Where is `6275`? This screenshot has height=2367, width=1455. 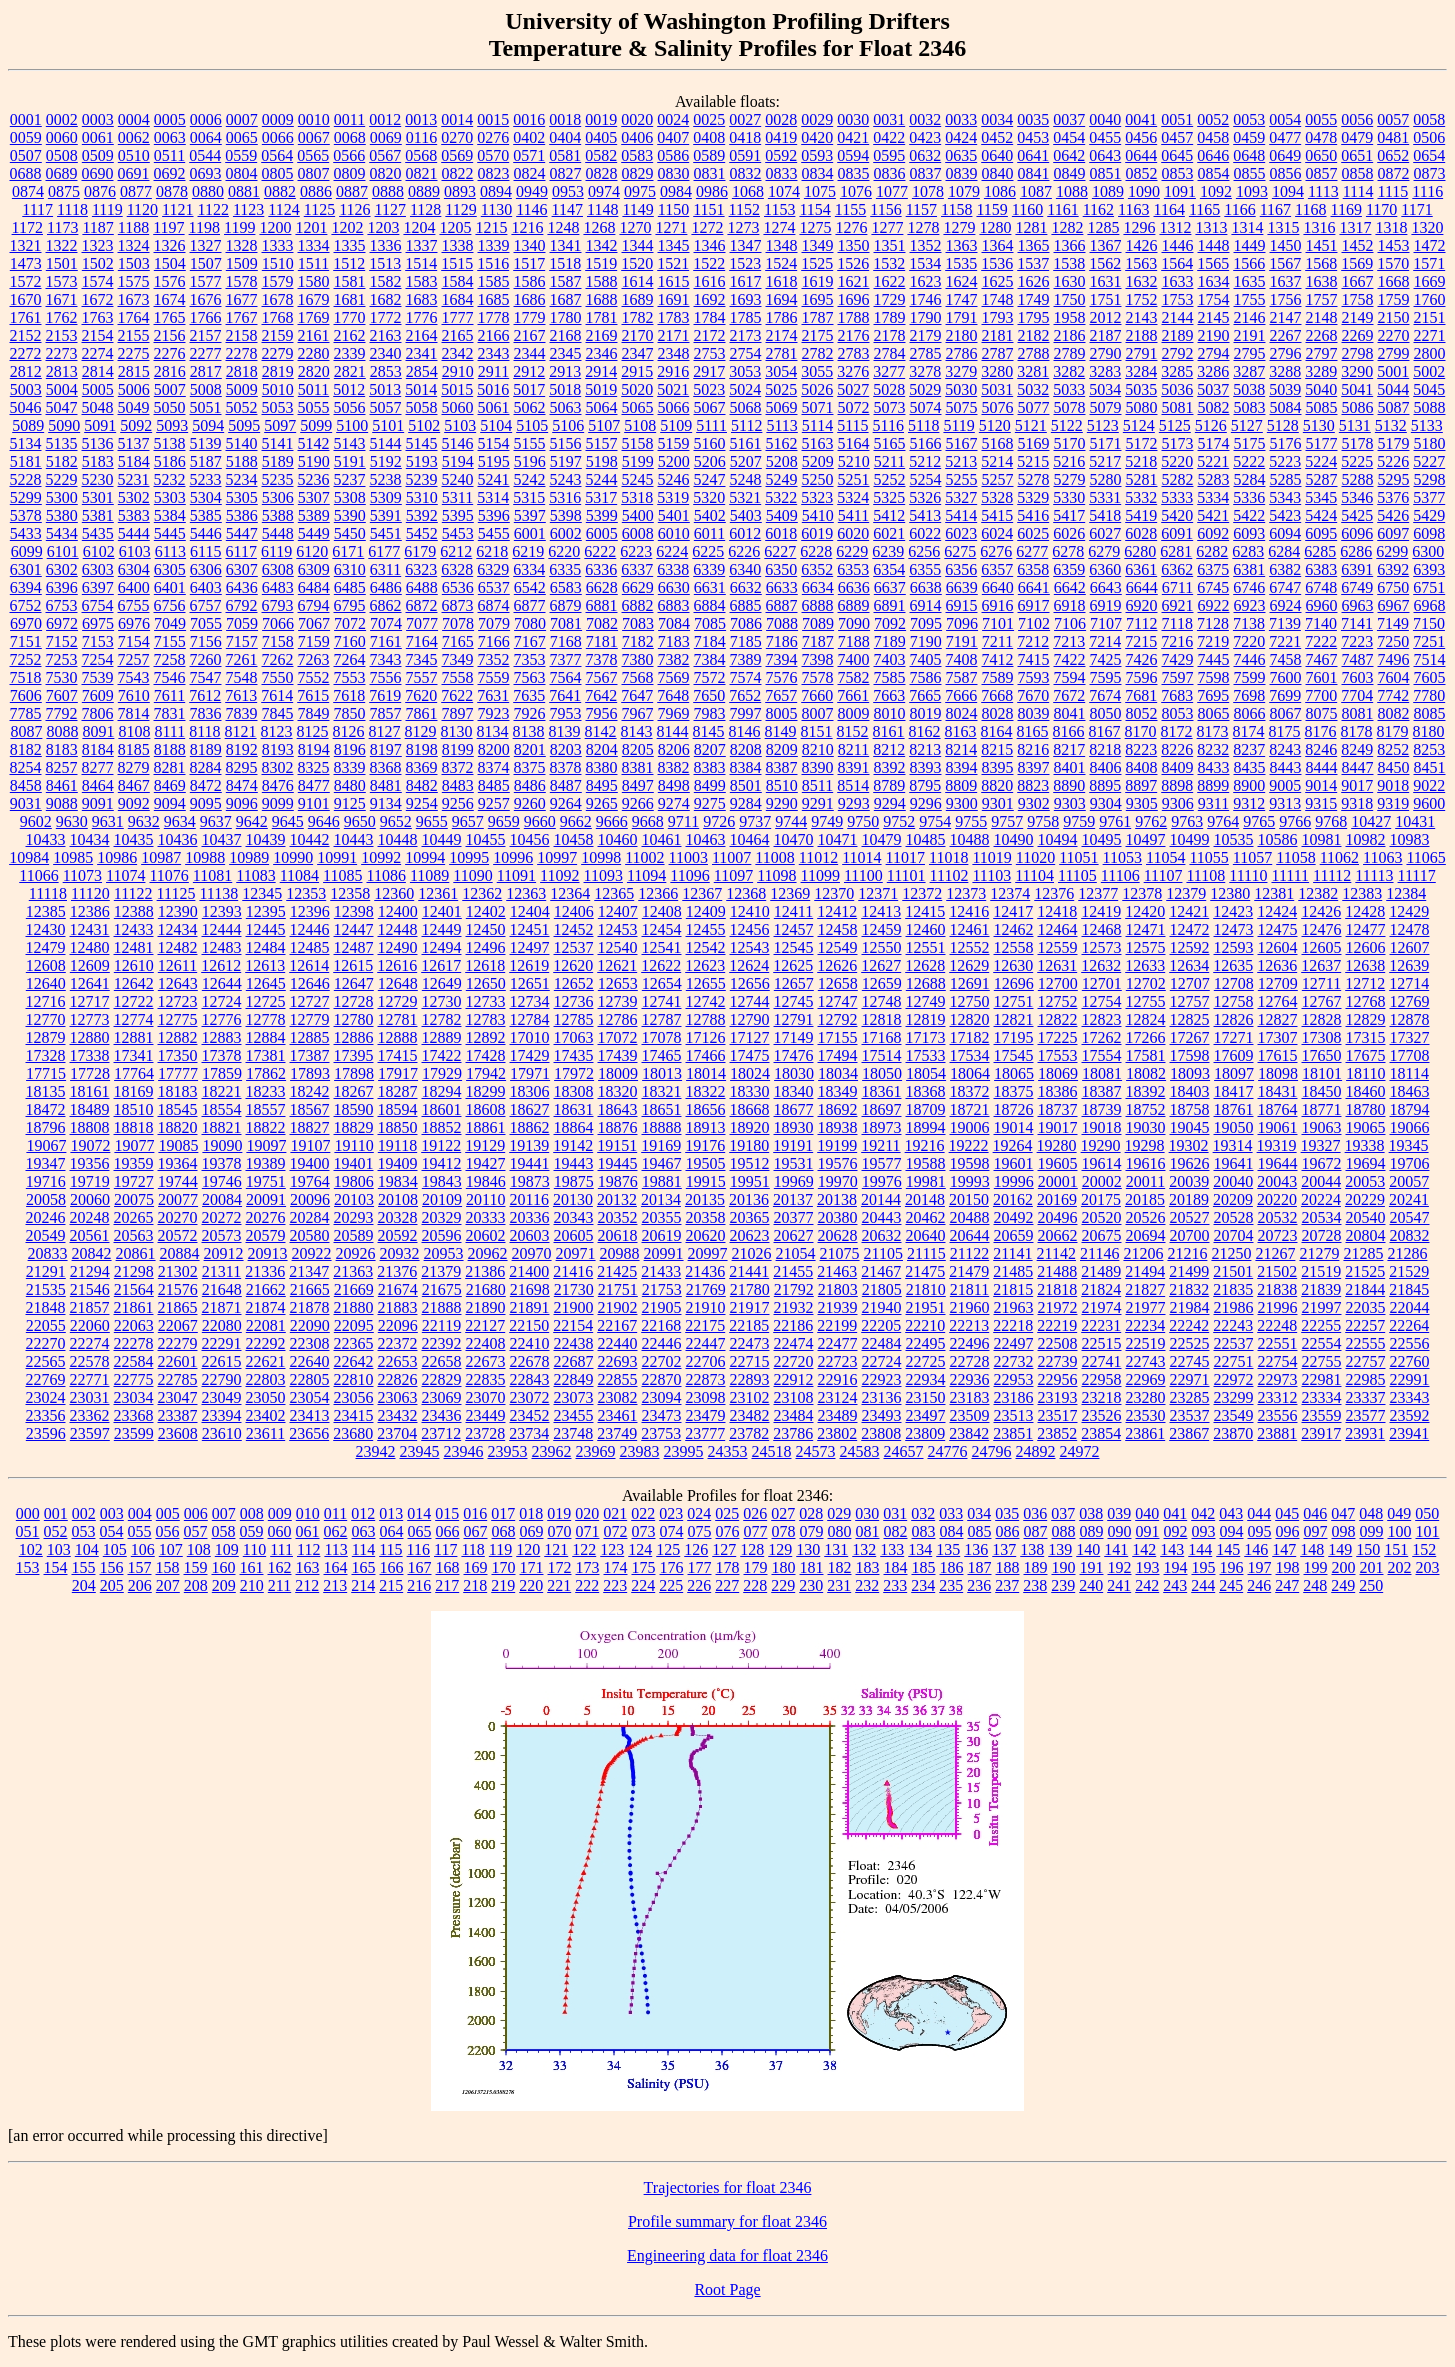
6275 is located at coordinates (960, 551).